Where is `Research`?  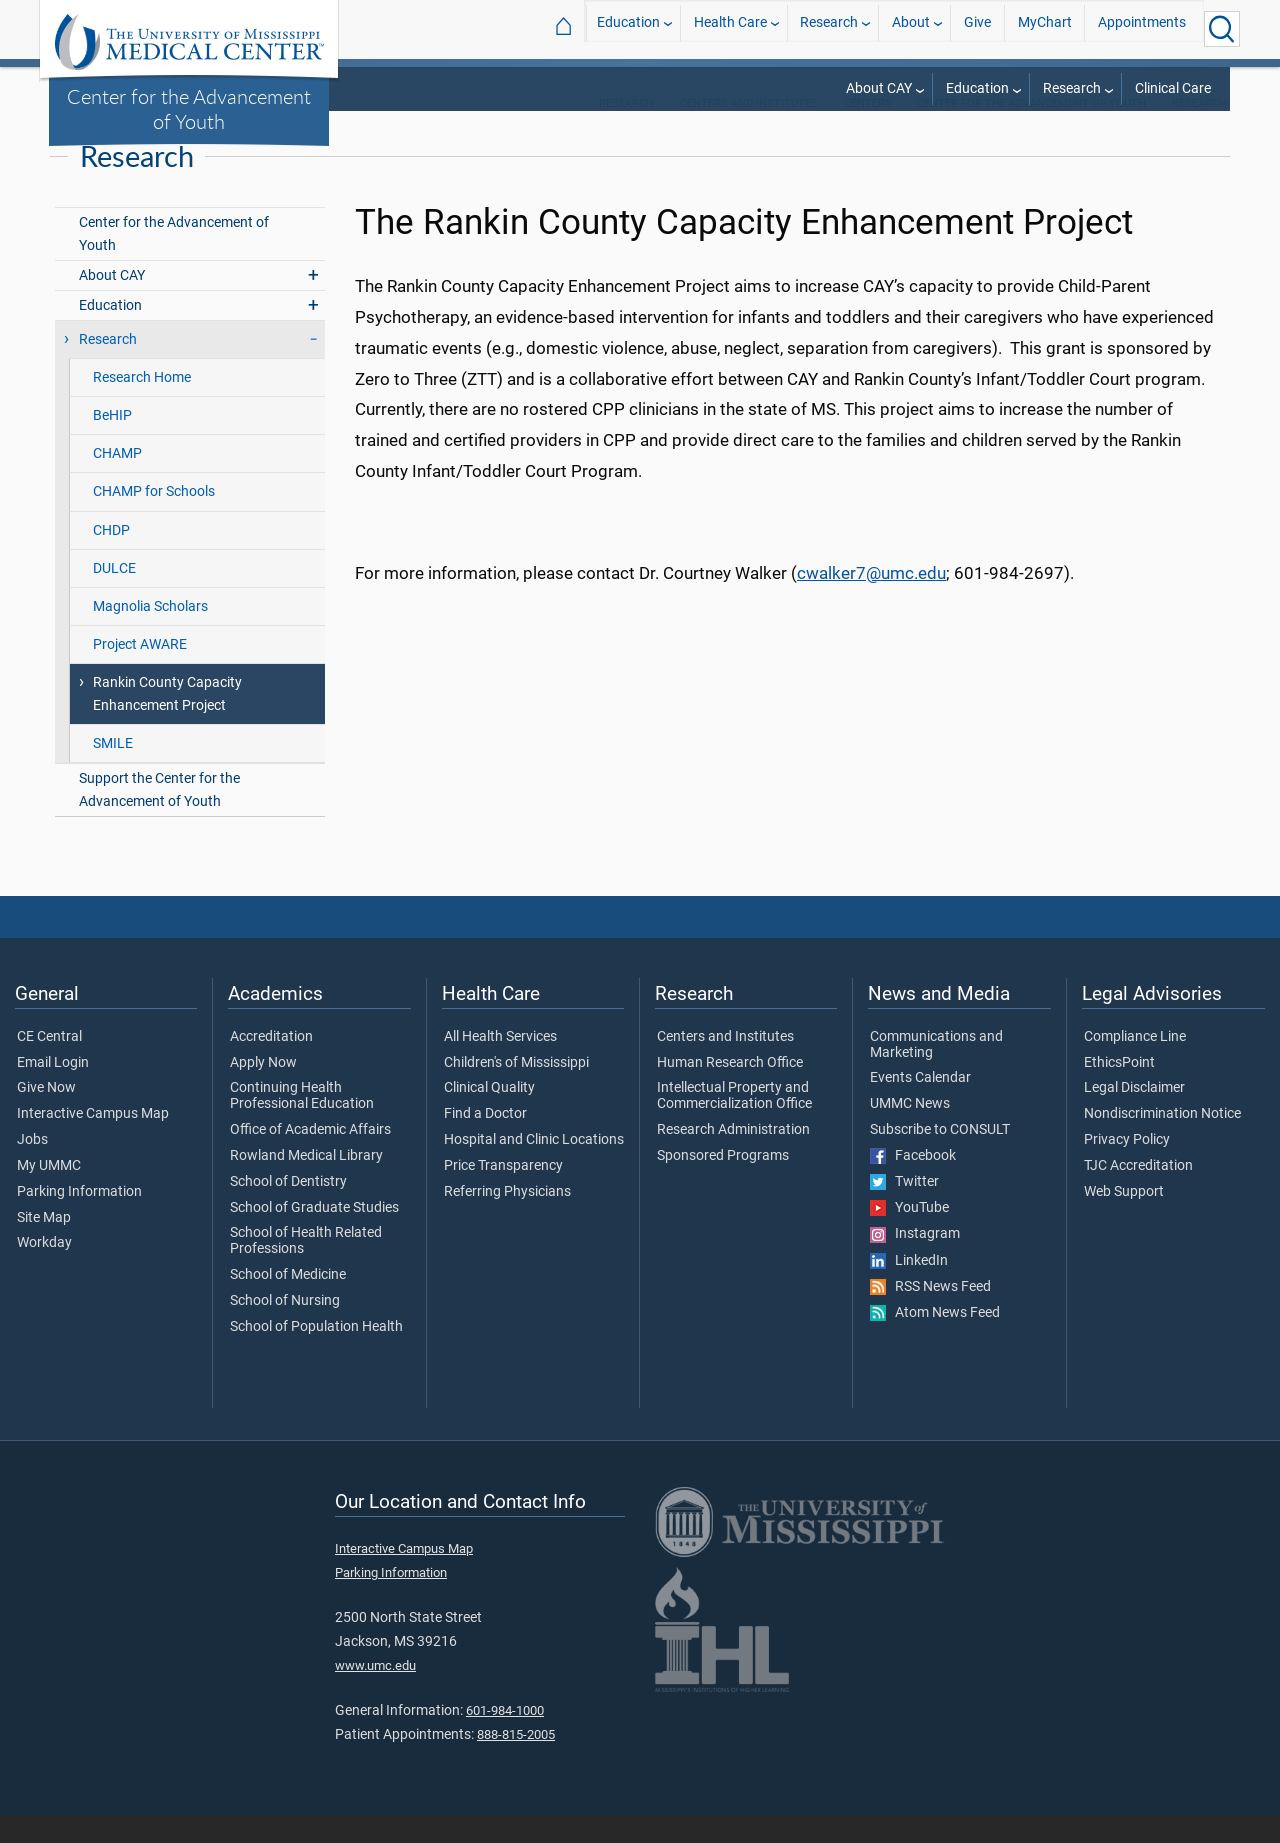 Research is located at coordinates (829, 28).